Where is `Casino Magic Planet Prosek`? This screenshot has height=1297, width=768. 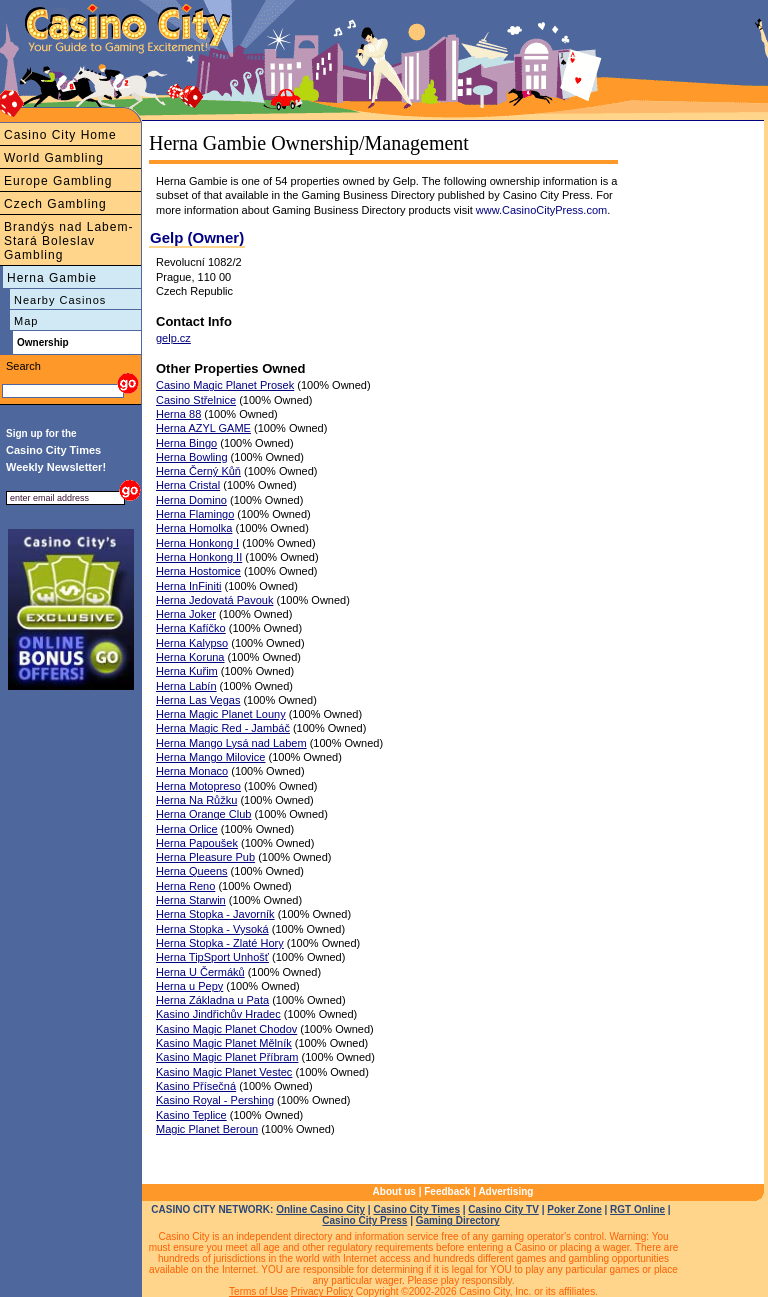 Casino Magic Planet Prosek is located at coordinates (225, 385).